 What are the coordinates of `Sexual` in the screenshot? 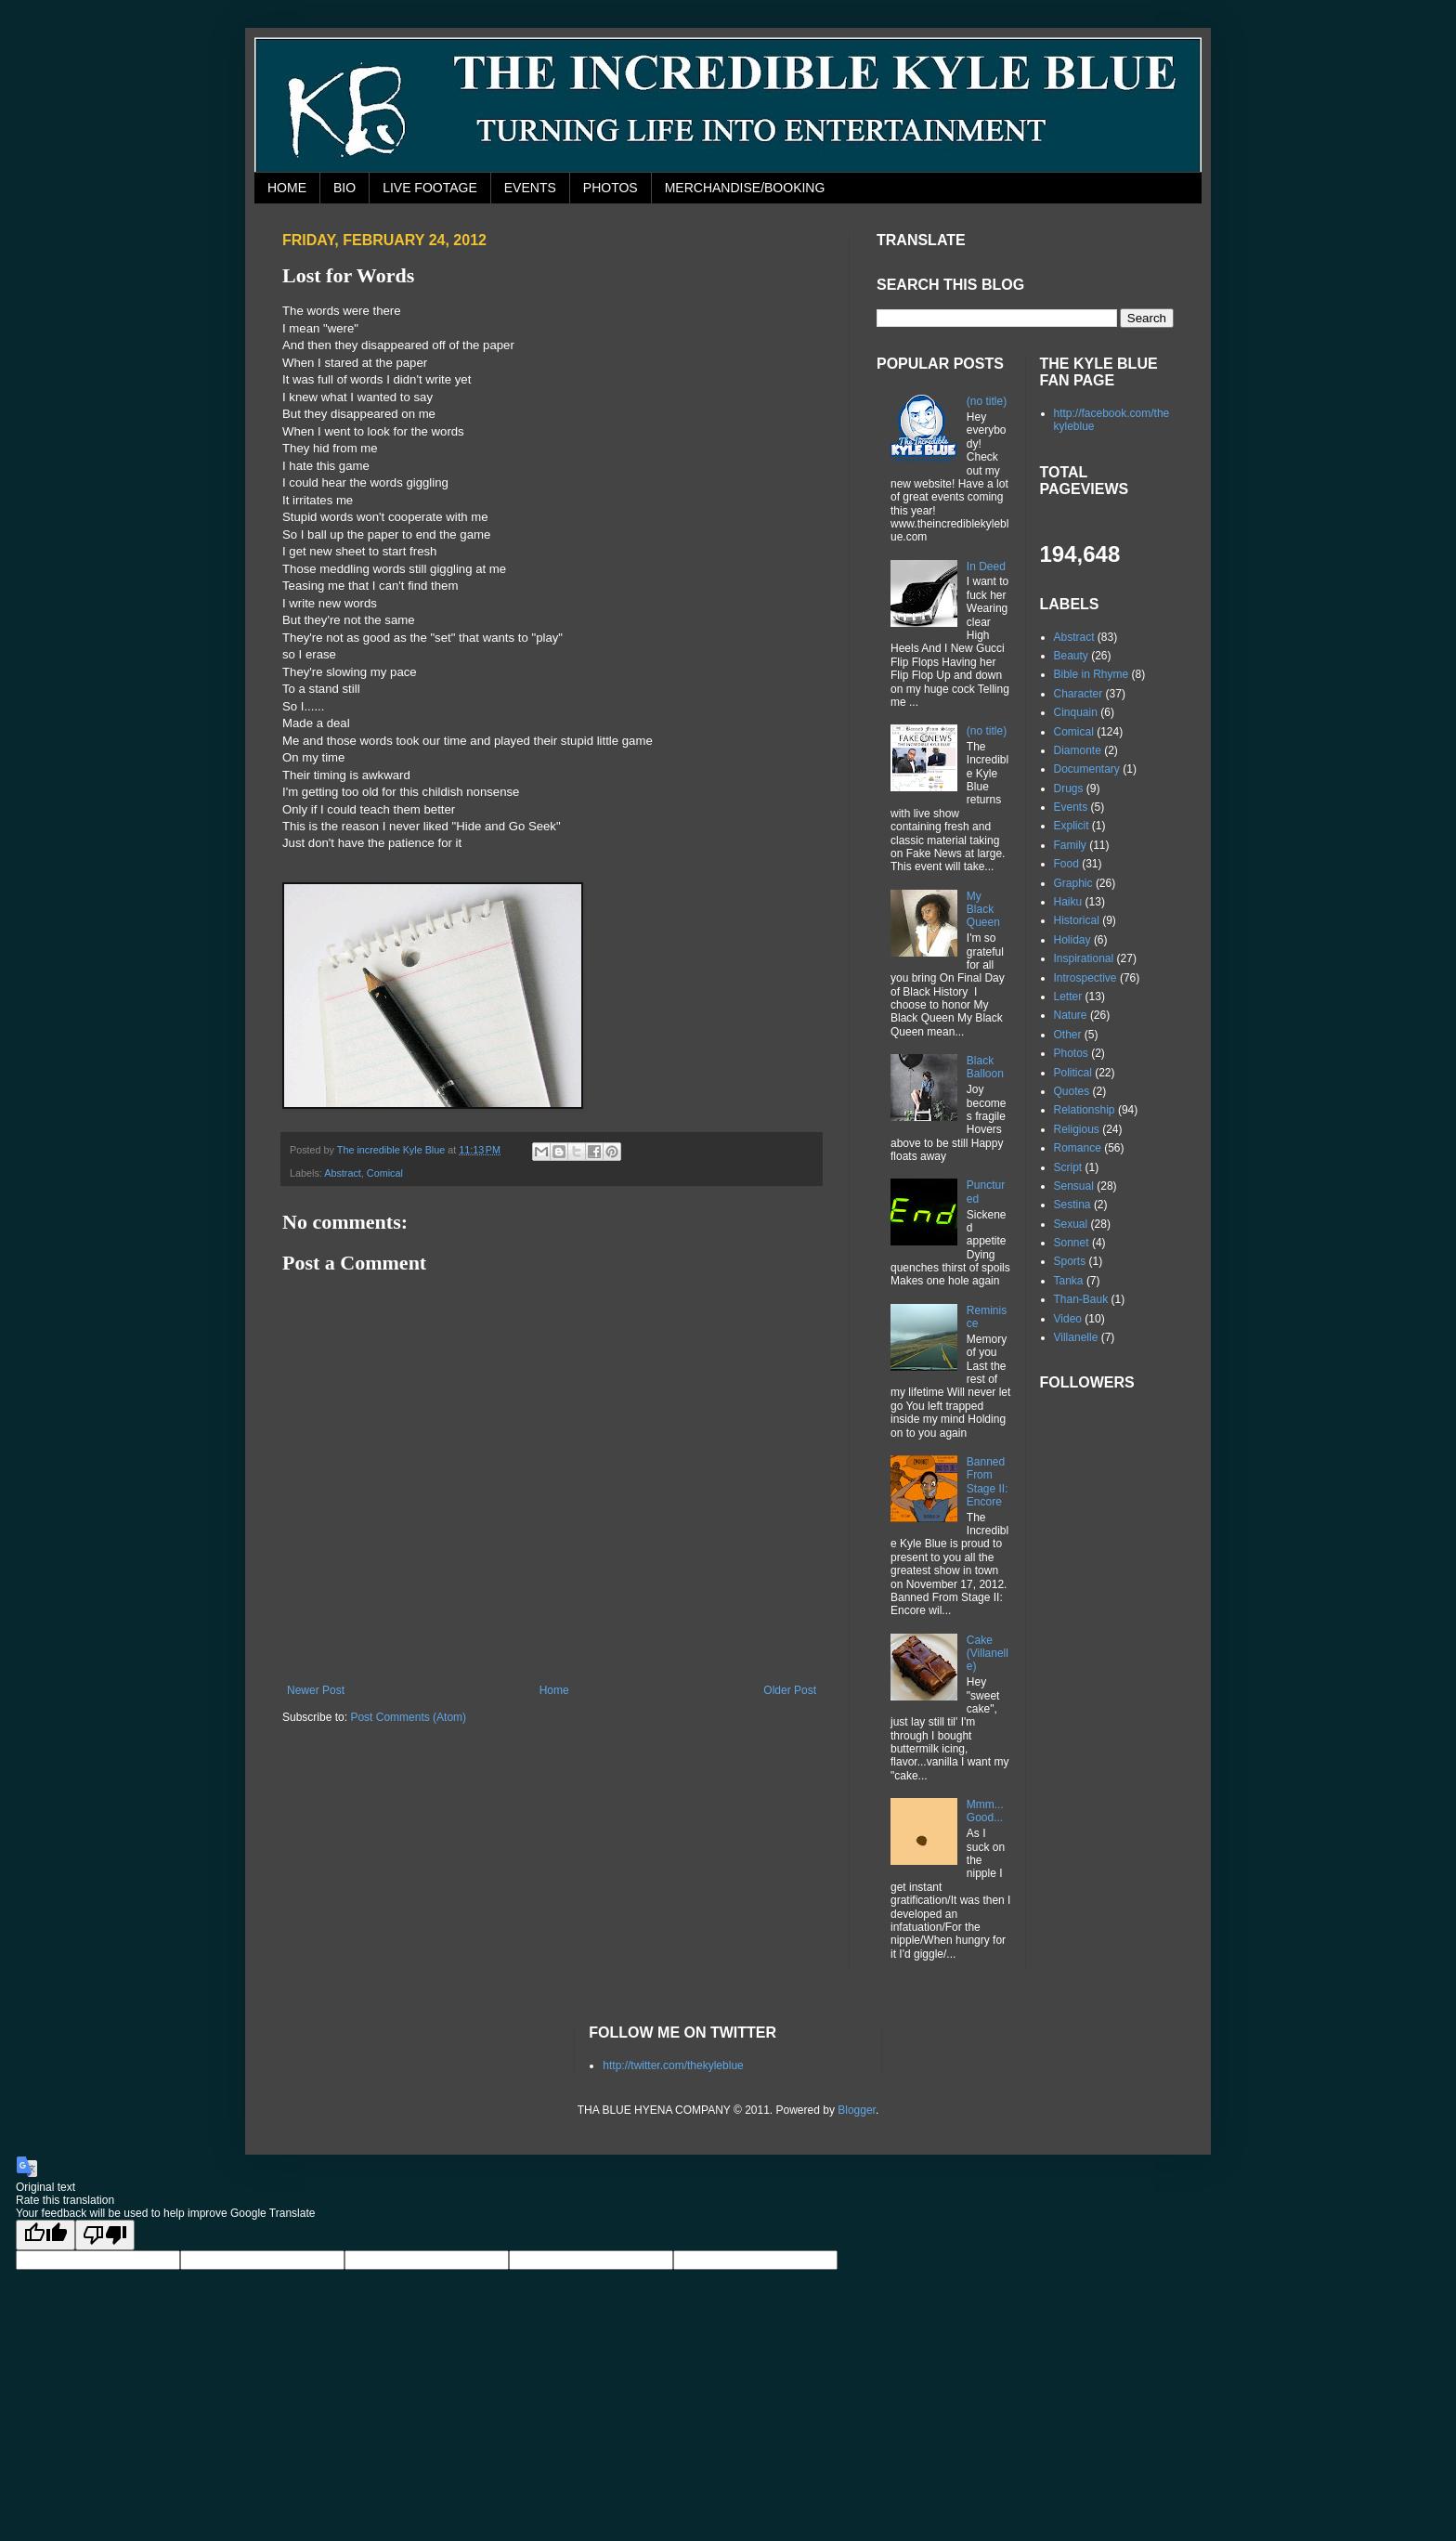 It's located at (1071, 1224).